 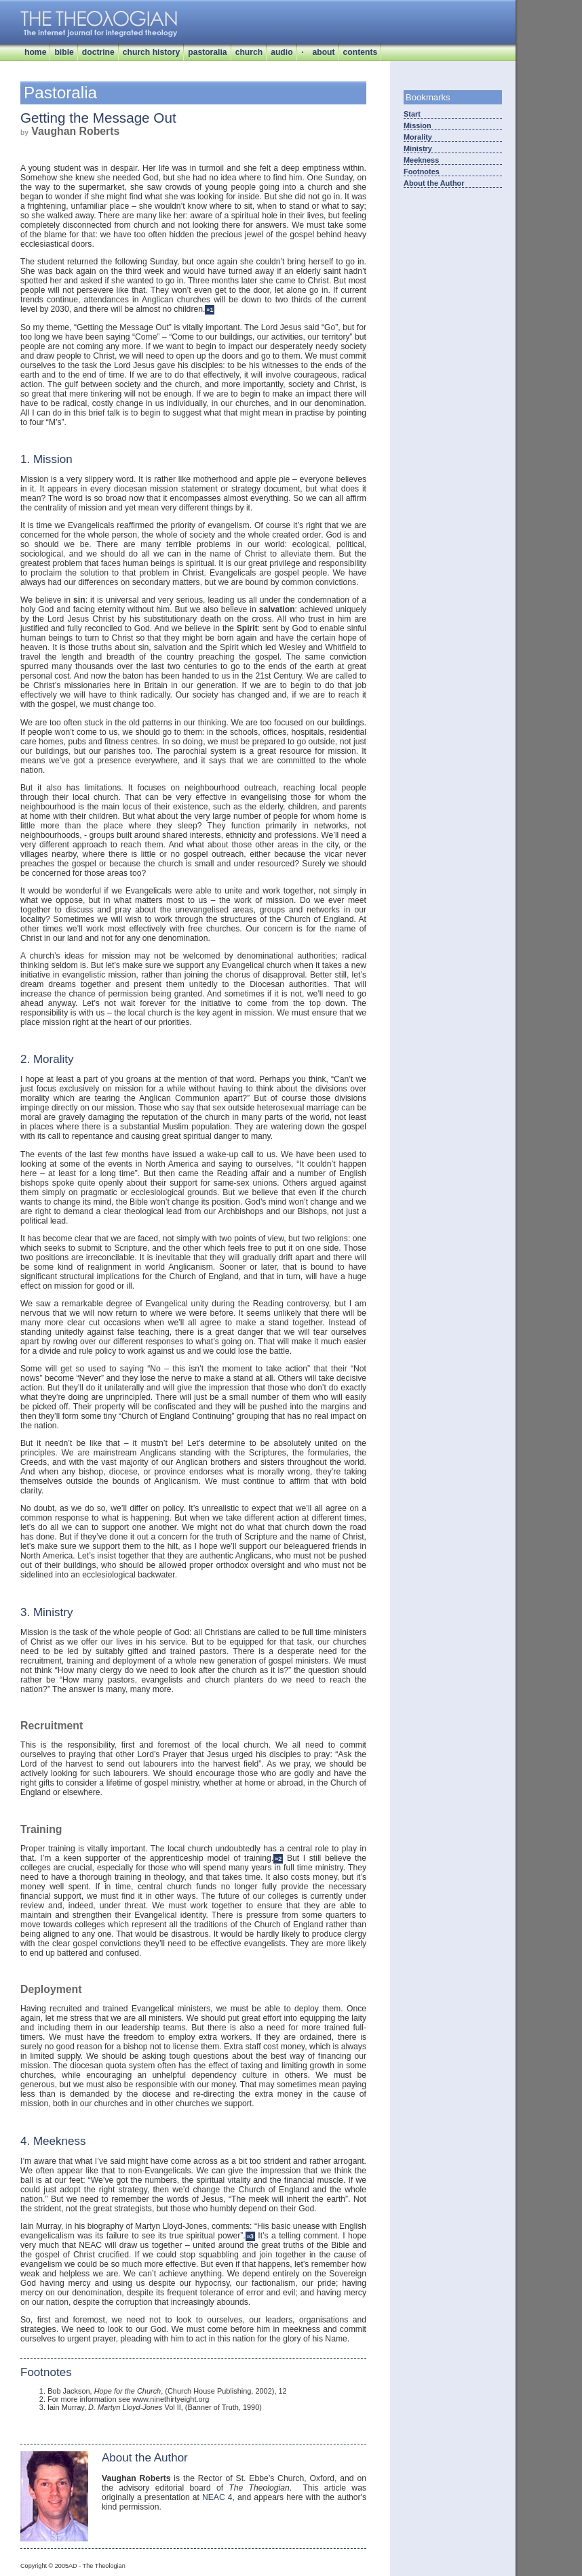 I want to click on Iain Murray, Vol II, (Banner of Truth, 1990), so click(x=154, y=2407).